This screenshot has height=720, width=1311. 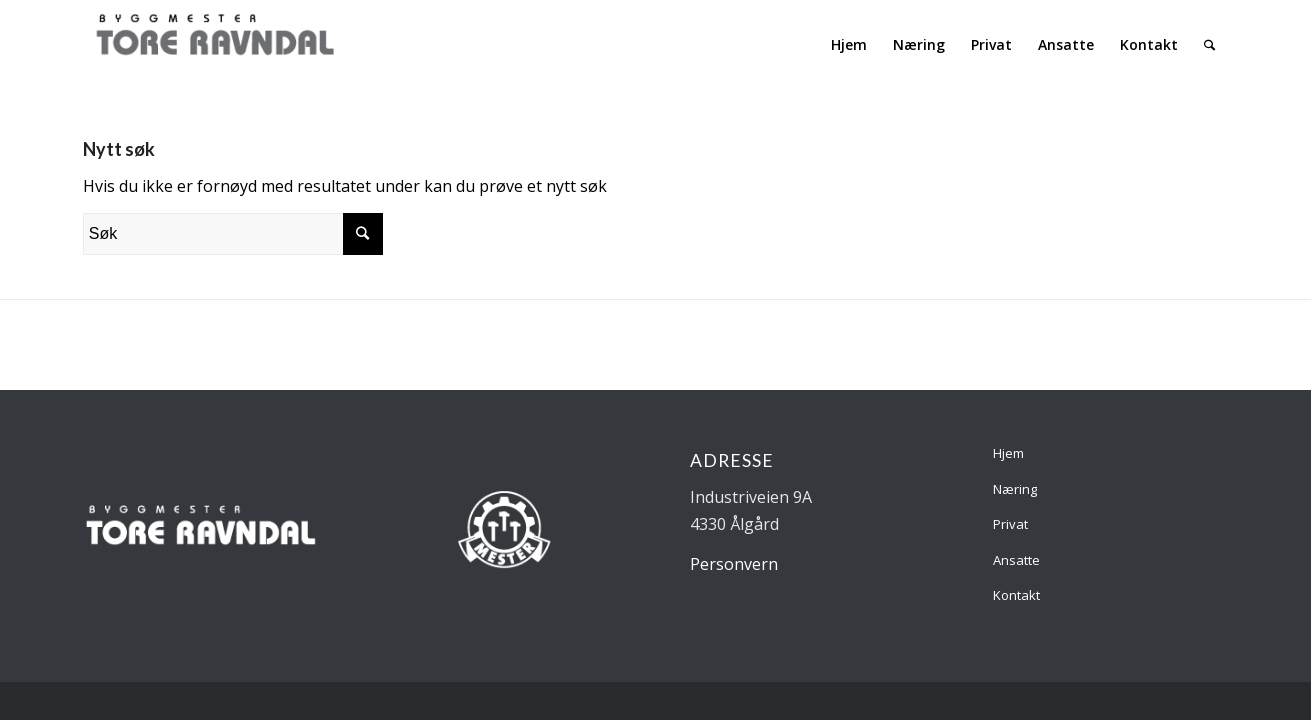 What do you see at coordinates (1015, 489) in the screenshot?
I see `Næring` at bounding box center [1015, 489].